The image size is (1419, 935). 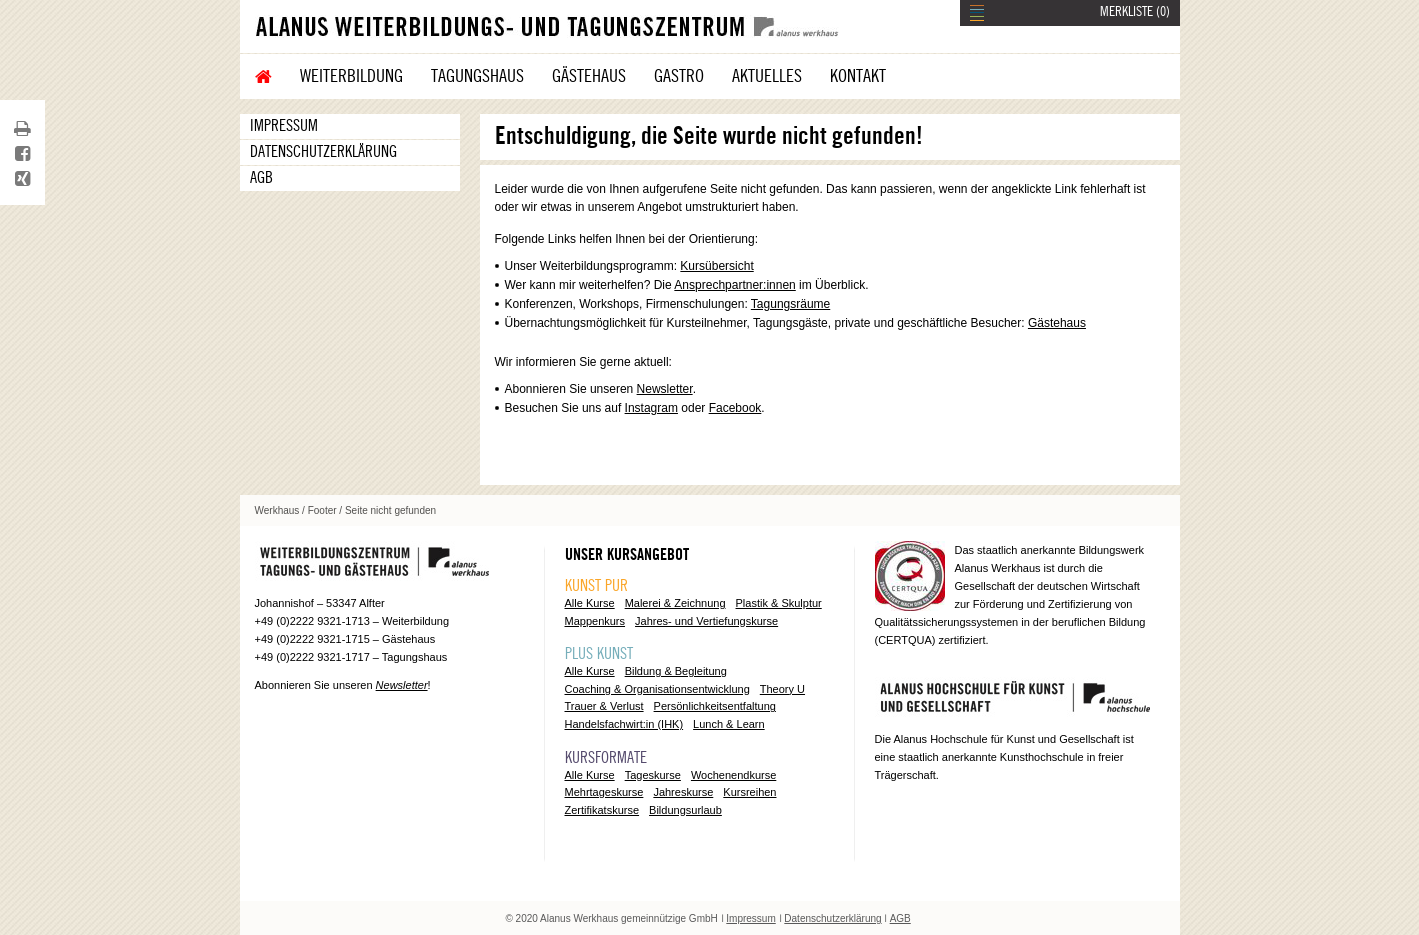 What do you see at coordinates (351, 76) in the screenshot?
I see `Weiterbildung` at bounding box center [351, 76].